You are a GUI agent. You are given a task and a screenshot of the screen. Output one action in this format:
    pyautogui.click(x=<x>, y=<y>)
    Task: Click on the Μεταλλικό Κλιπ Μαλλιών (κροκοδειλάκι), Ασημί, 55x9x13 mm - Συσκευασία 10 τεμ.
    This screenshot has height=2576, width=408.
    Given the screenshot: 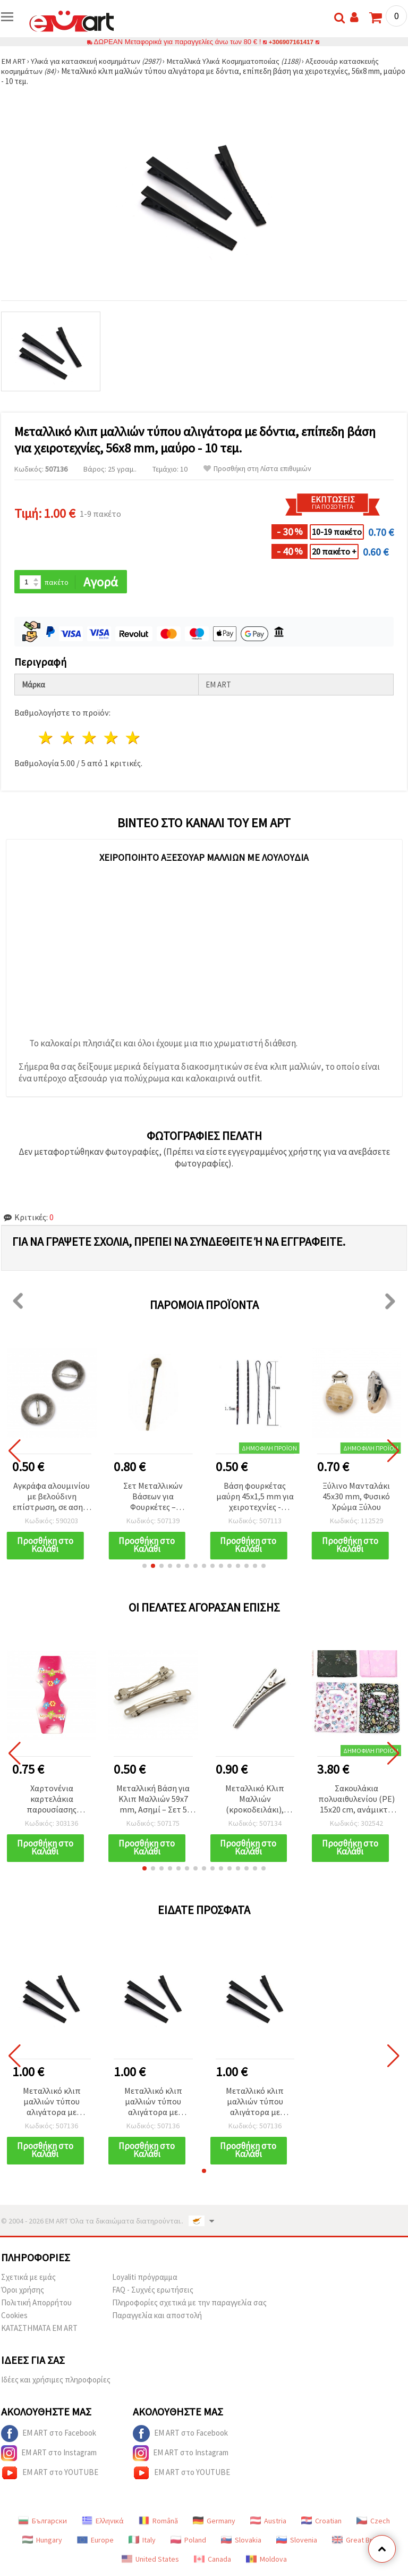 What is the action you would take?
    pyautogui.click(x=255, y=1800)
    